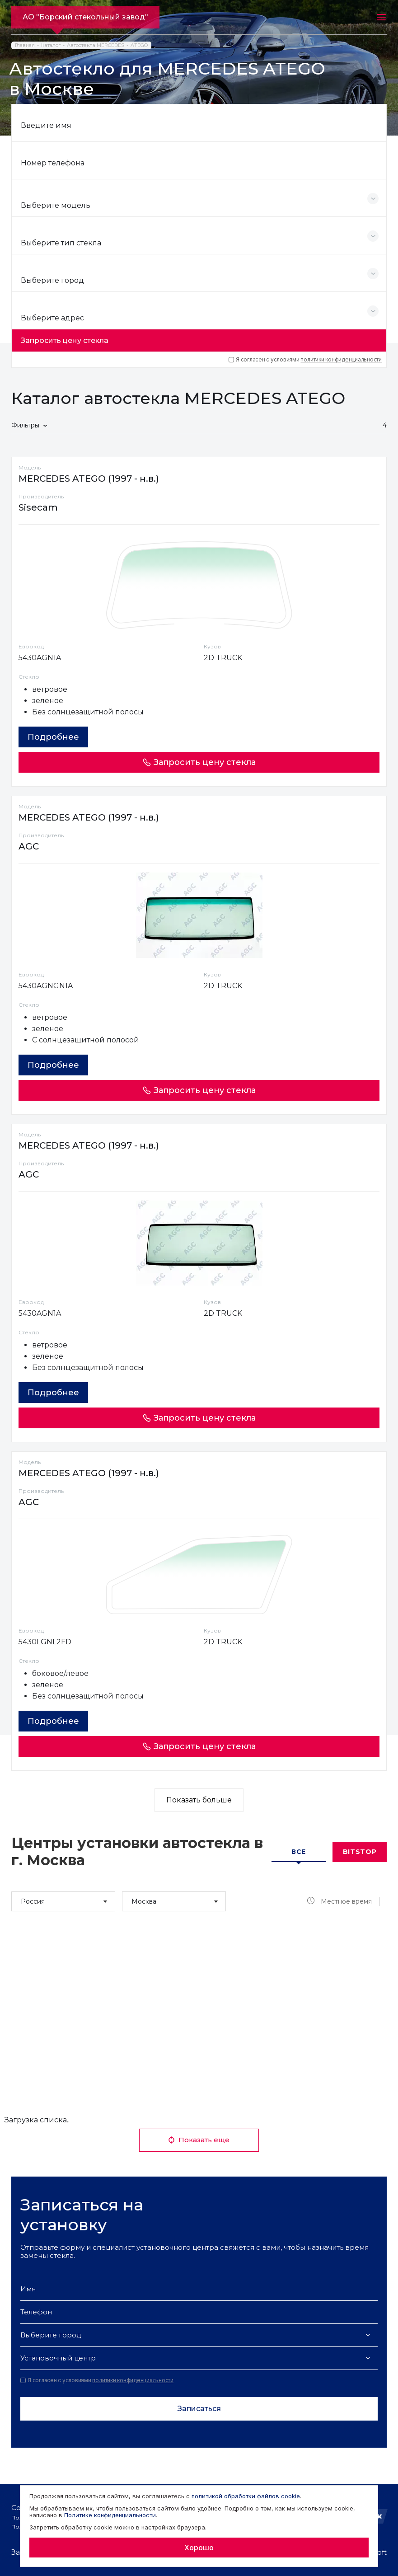 The height and width of the screenshot is (2576, 398). I want to click on политикой обработки файлов cookie, so click(246, 2496).